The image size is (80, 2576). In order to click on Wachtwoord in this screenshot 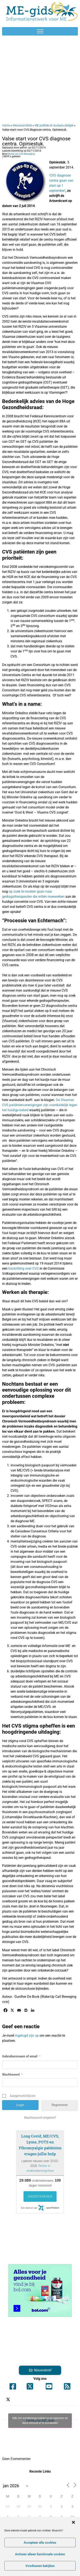, I will do `click(12, 2074)`.